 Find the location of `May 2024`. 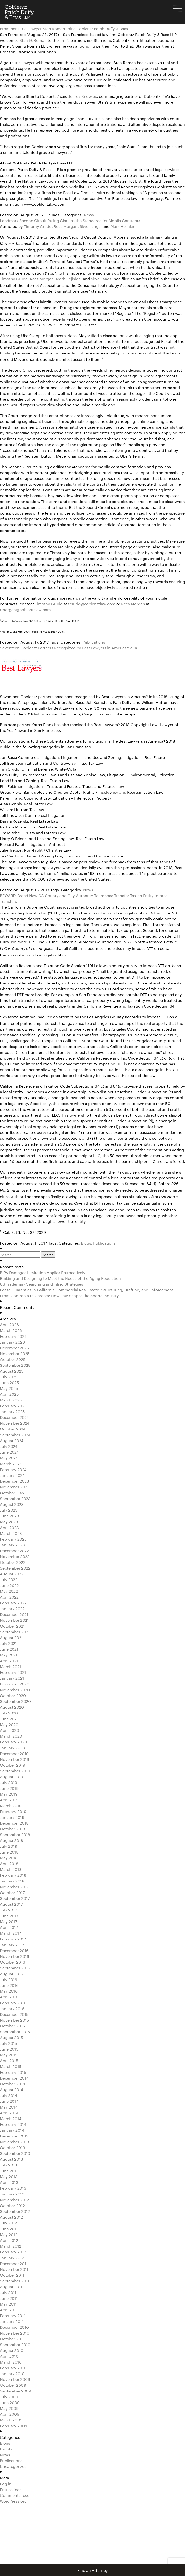

May 2024 is located at coordinates (9, 1457).